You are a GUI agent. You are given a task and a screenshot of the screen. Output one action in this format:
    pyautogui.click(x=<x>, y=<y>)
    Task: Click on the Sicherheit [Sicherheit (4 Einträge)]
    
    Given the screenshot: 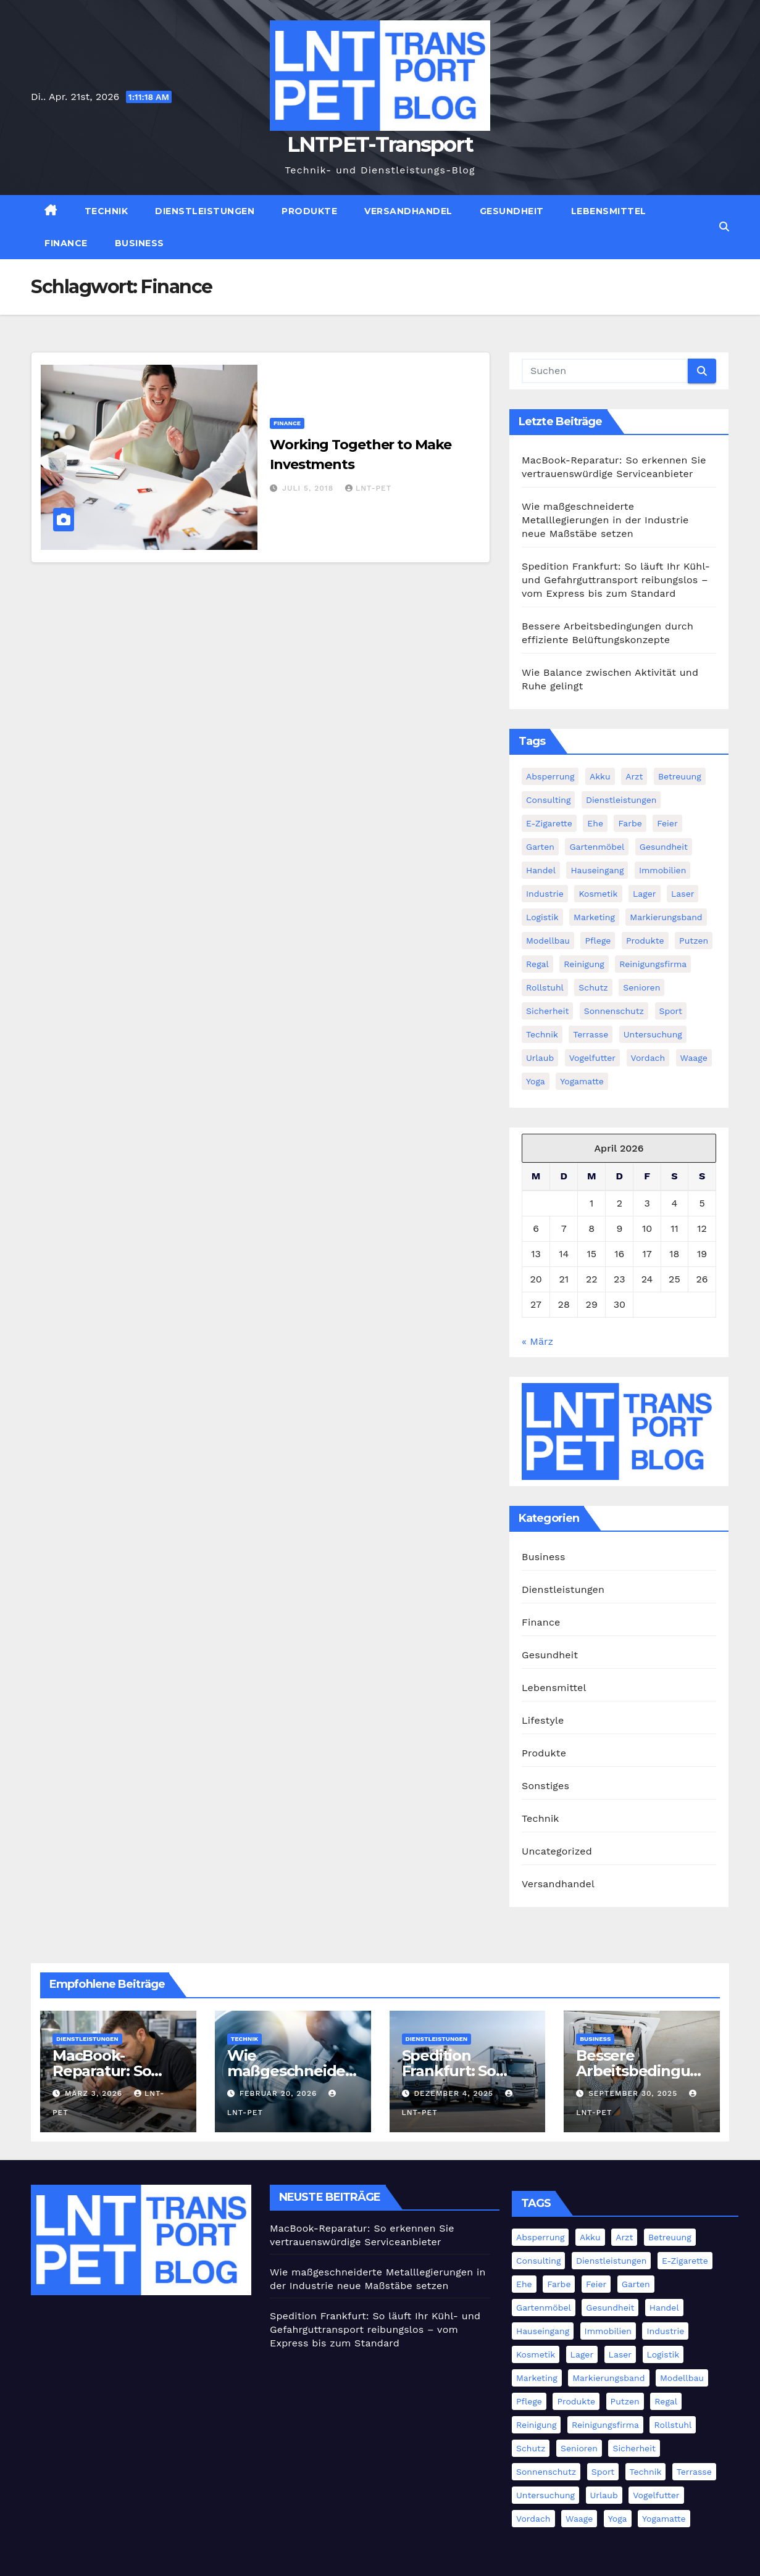 What is the action you would take?
    pyautogui.click(x=547, y=1011)
    